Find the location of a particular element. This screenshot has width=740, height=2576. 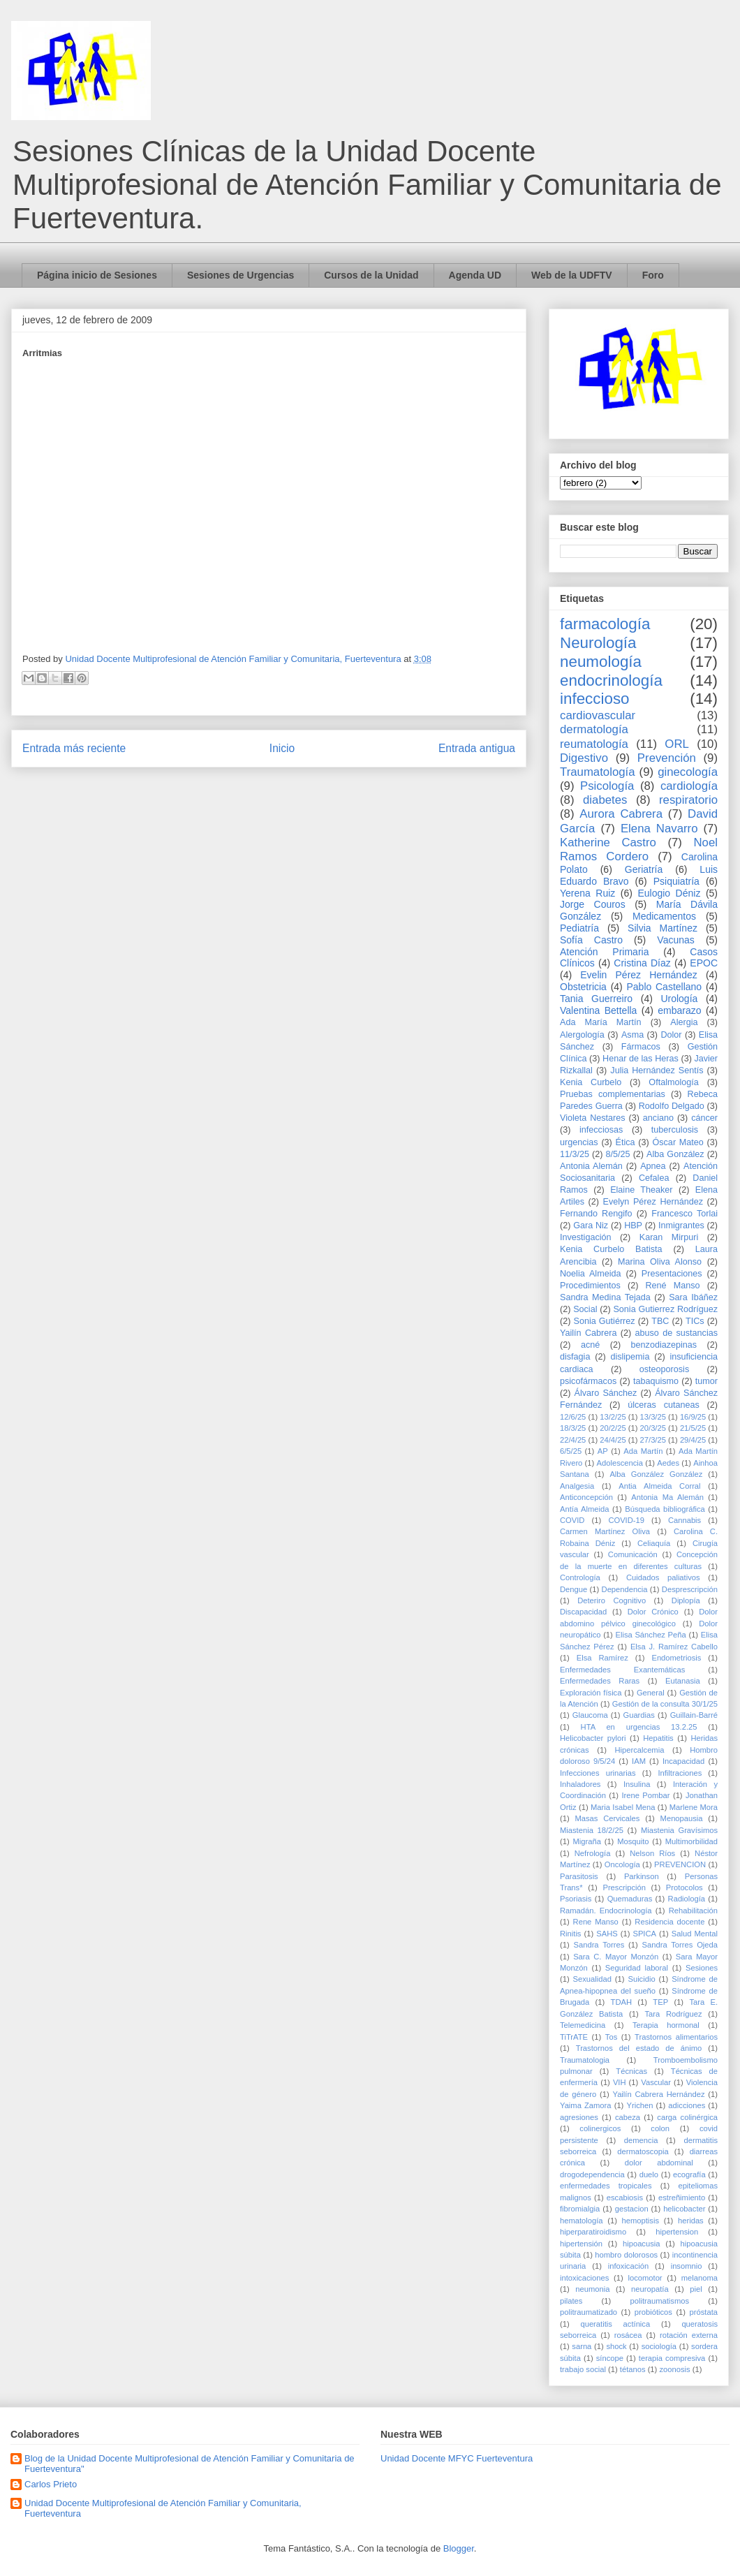

Katherine Castro is located at coordinates (608, 842).